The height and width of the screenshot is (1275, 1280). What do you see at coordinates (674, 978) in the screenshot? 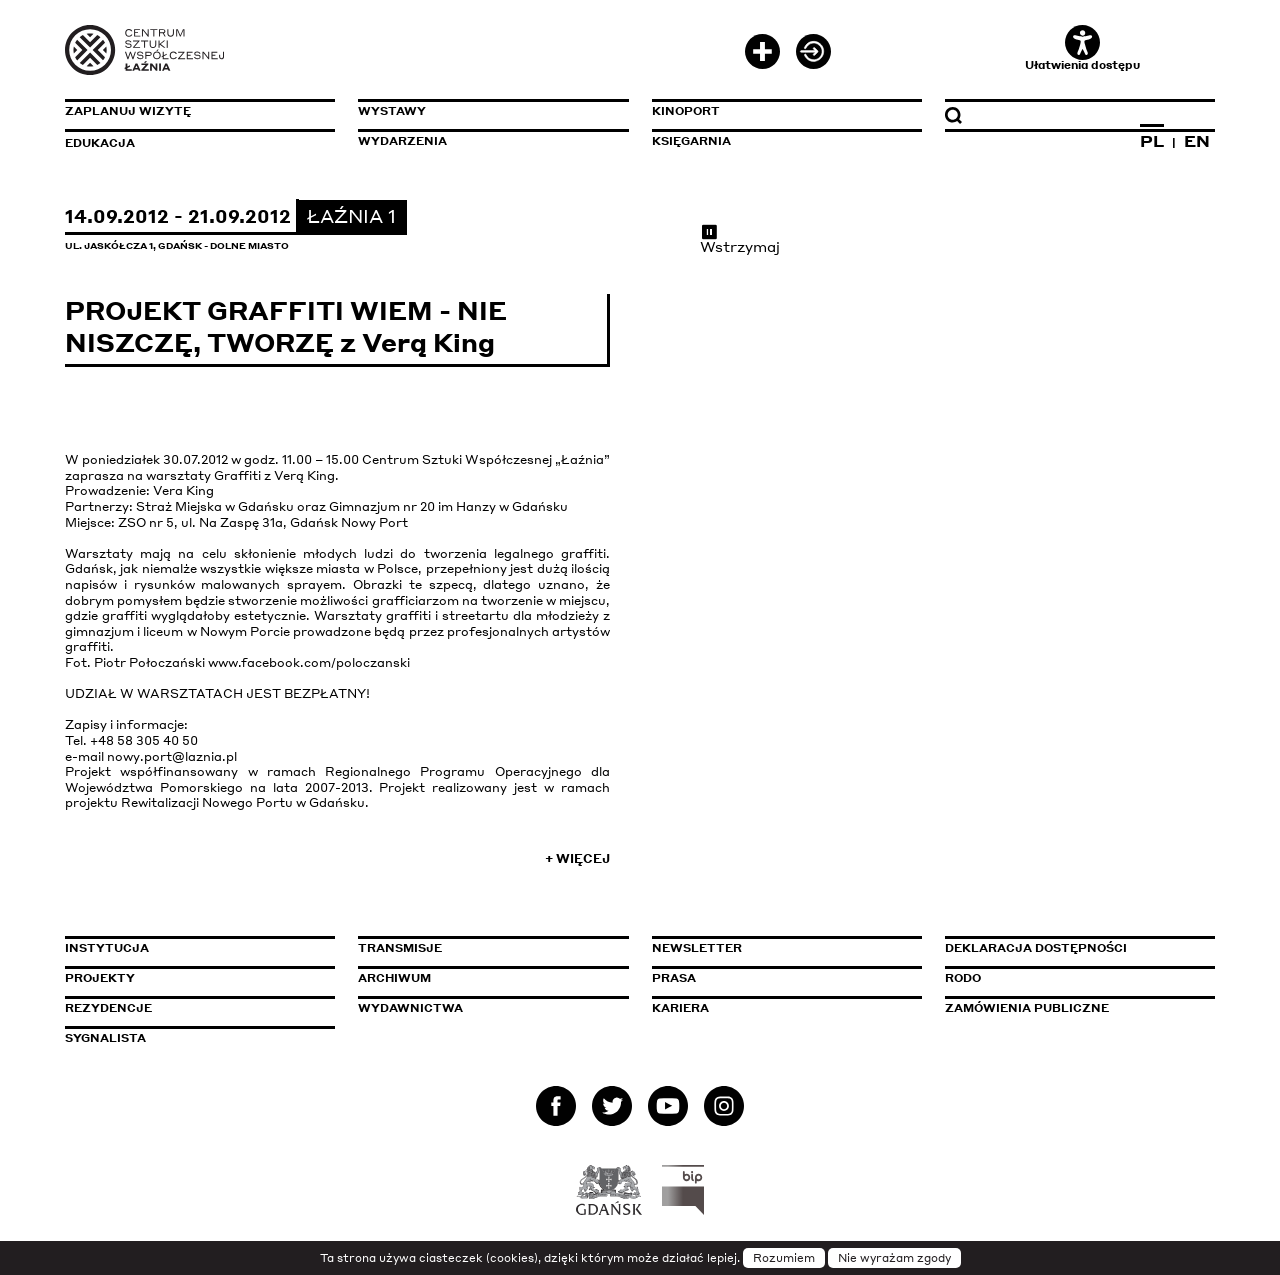
I see `Prasa` at bounding box center [674, 978].